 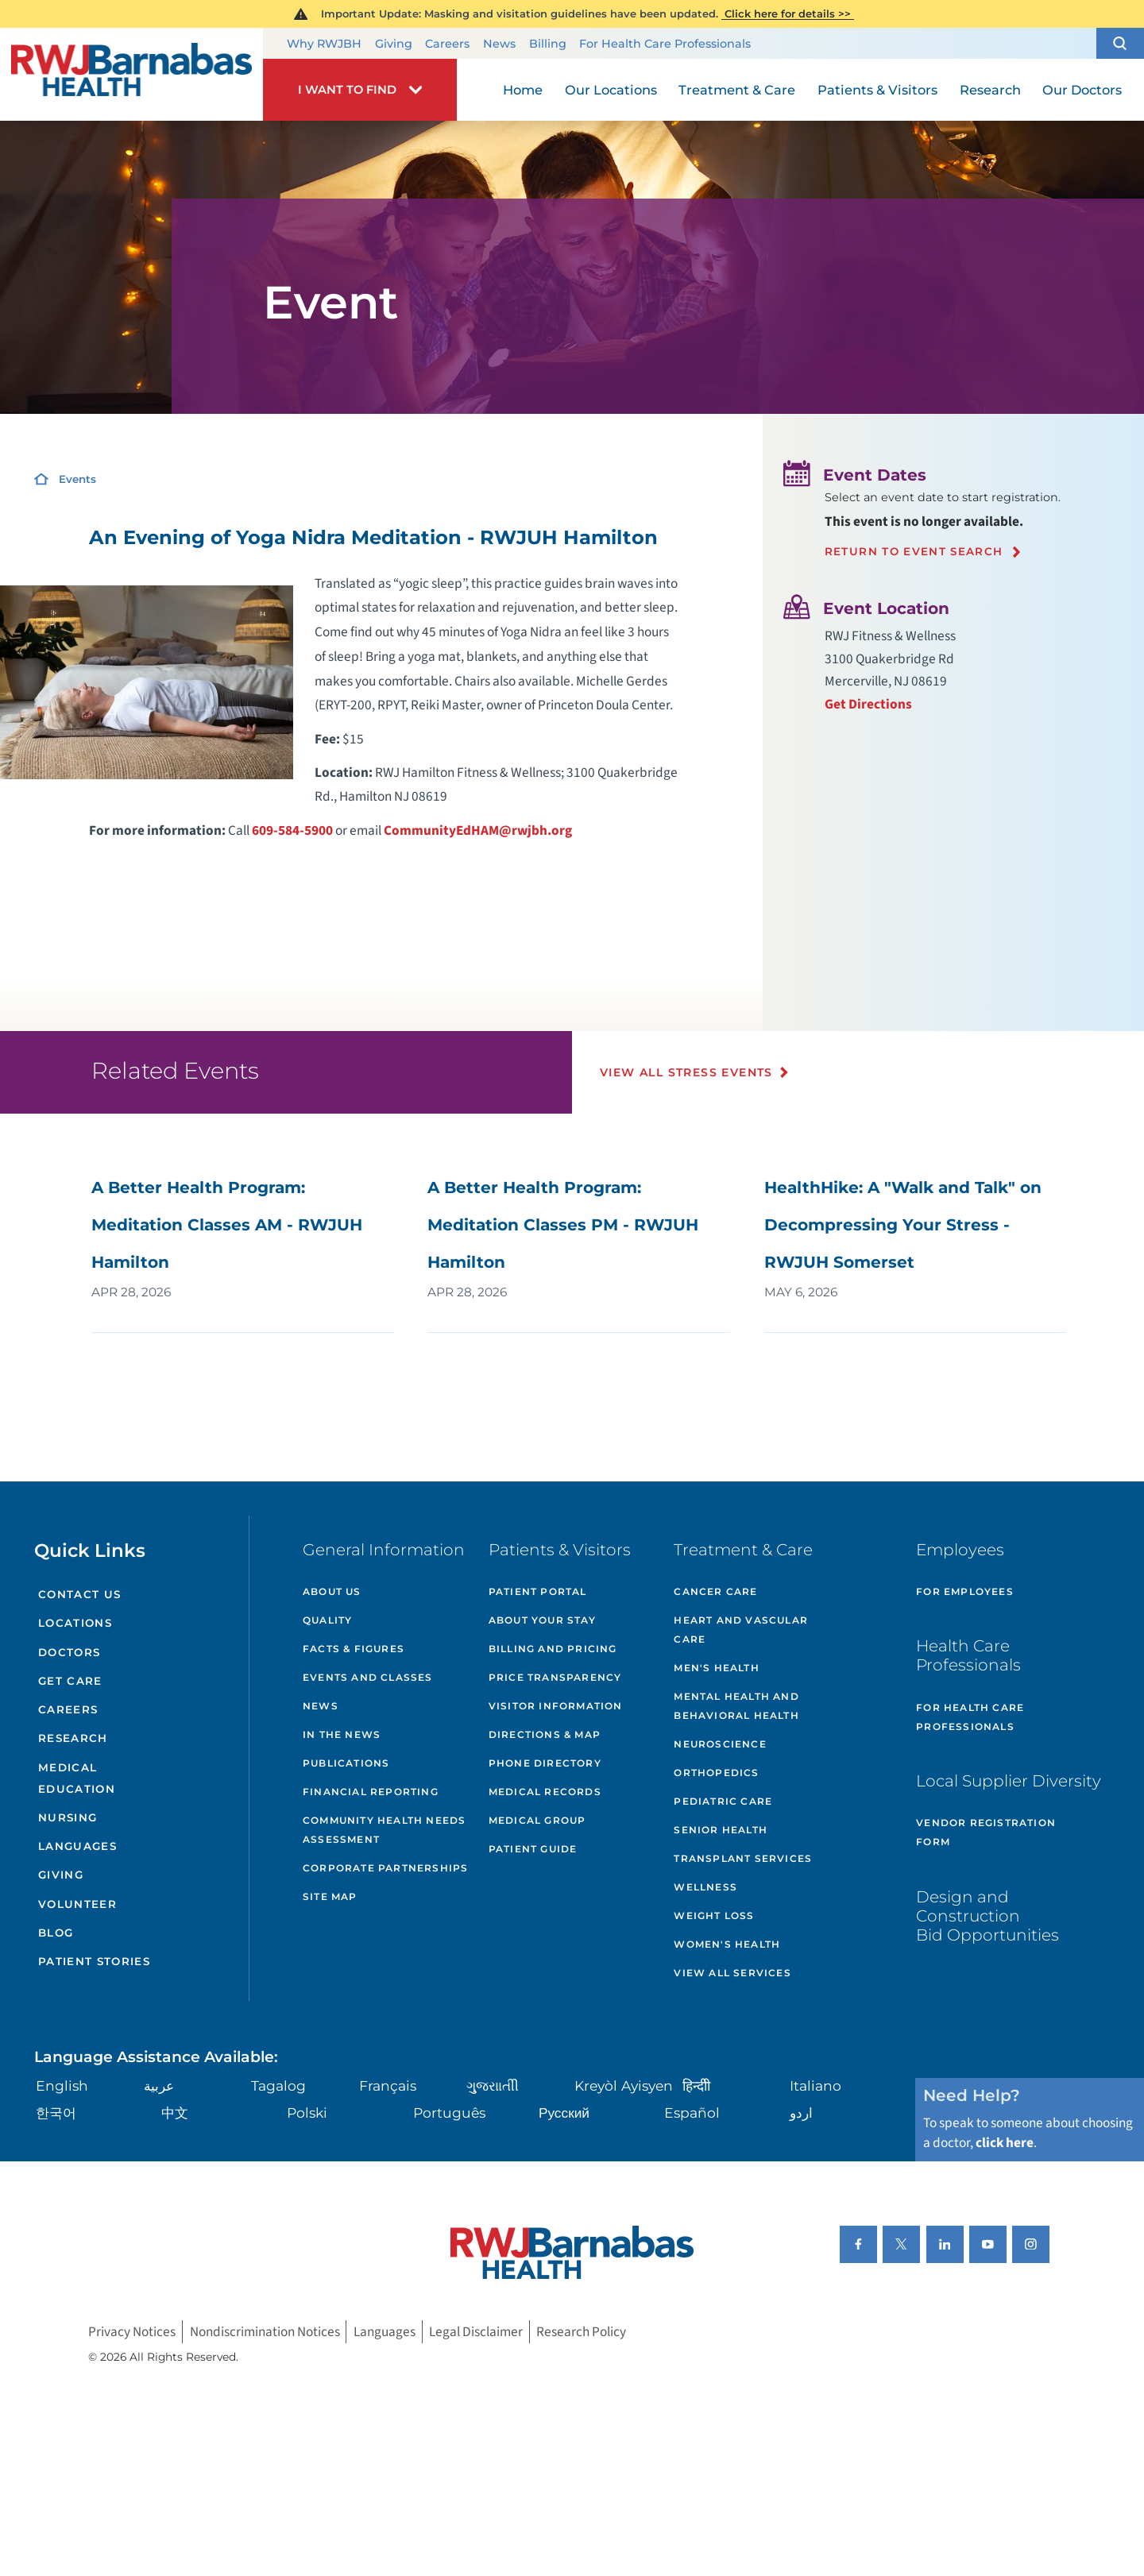 What do you see at coordinates (537, 1820) in the screenshot?
I see `Medical Group` at bounding box center [537, 1820].